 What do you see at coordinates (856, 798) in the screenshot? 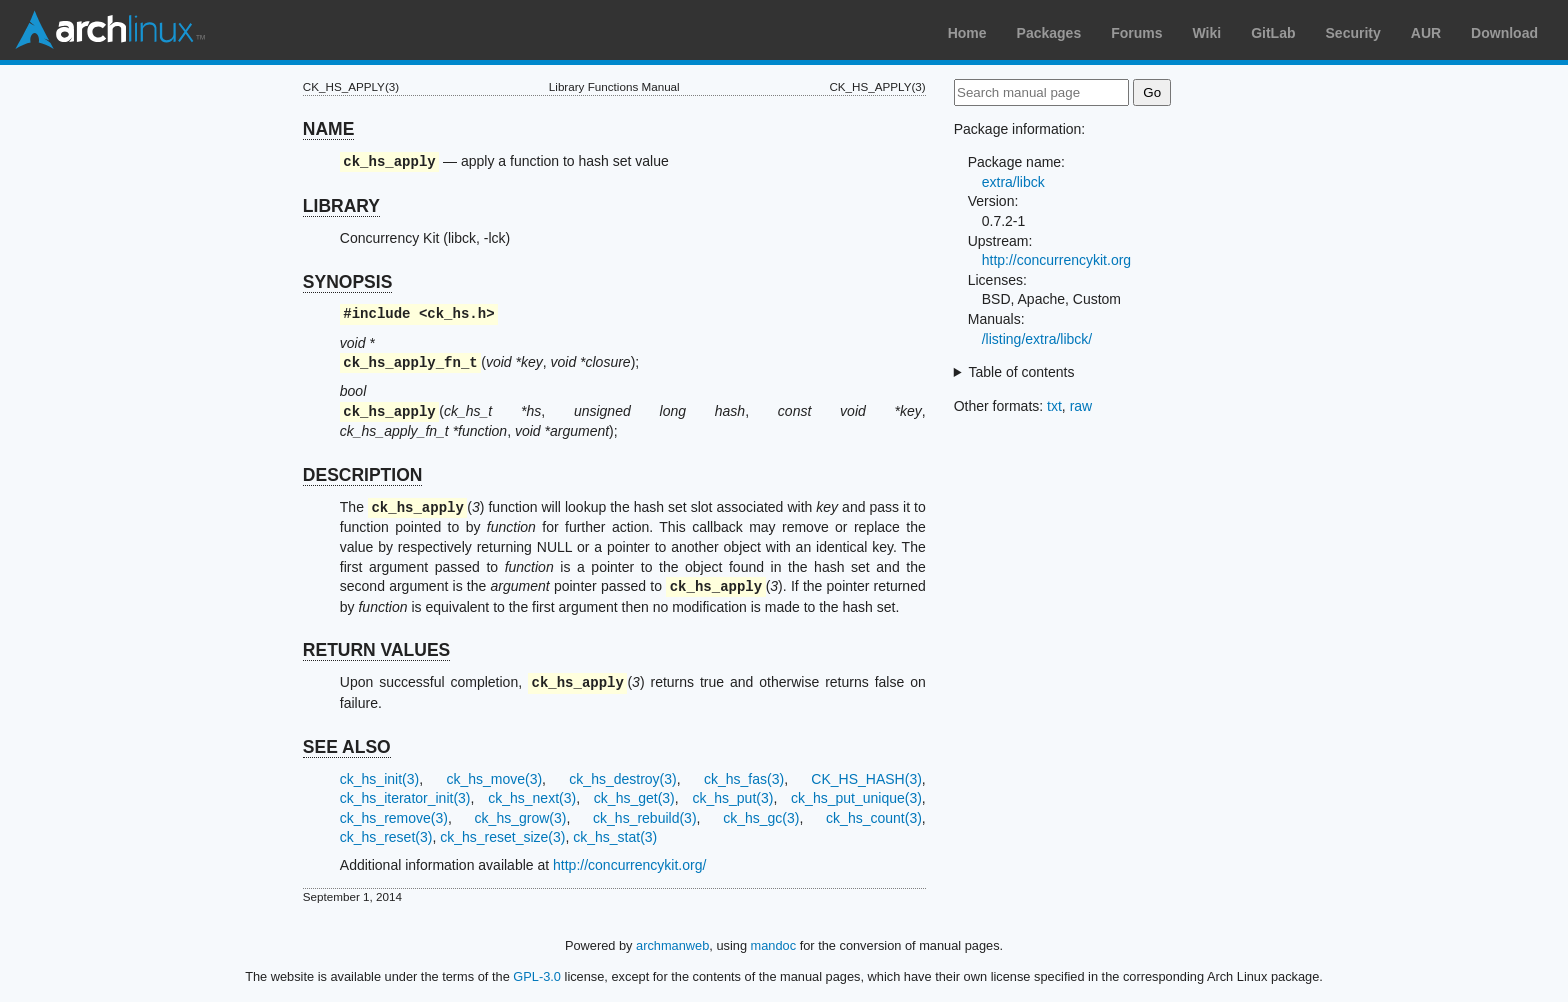
I see `ck_hs_put_unique(3)` at bounding box center [856, 798].